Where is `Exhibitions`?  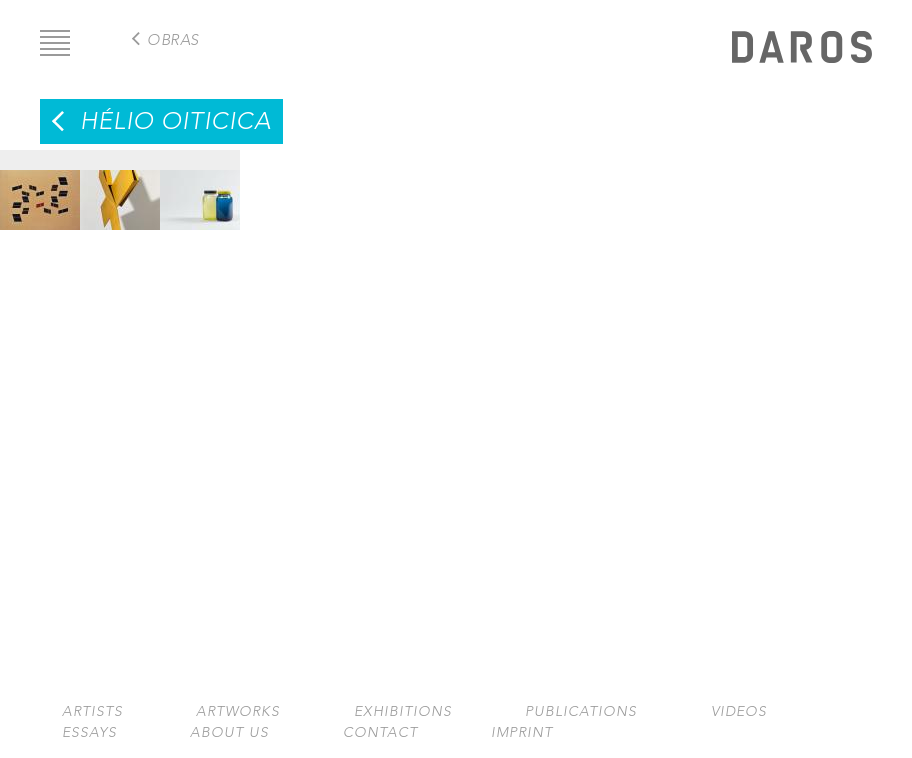
Exhibitions is located at coordinates (403, 711).